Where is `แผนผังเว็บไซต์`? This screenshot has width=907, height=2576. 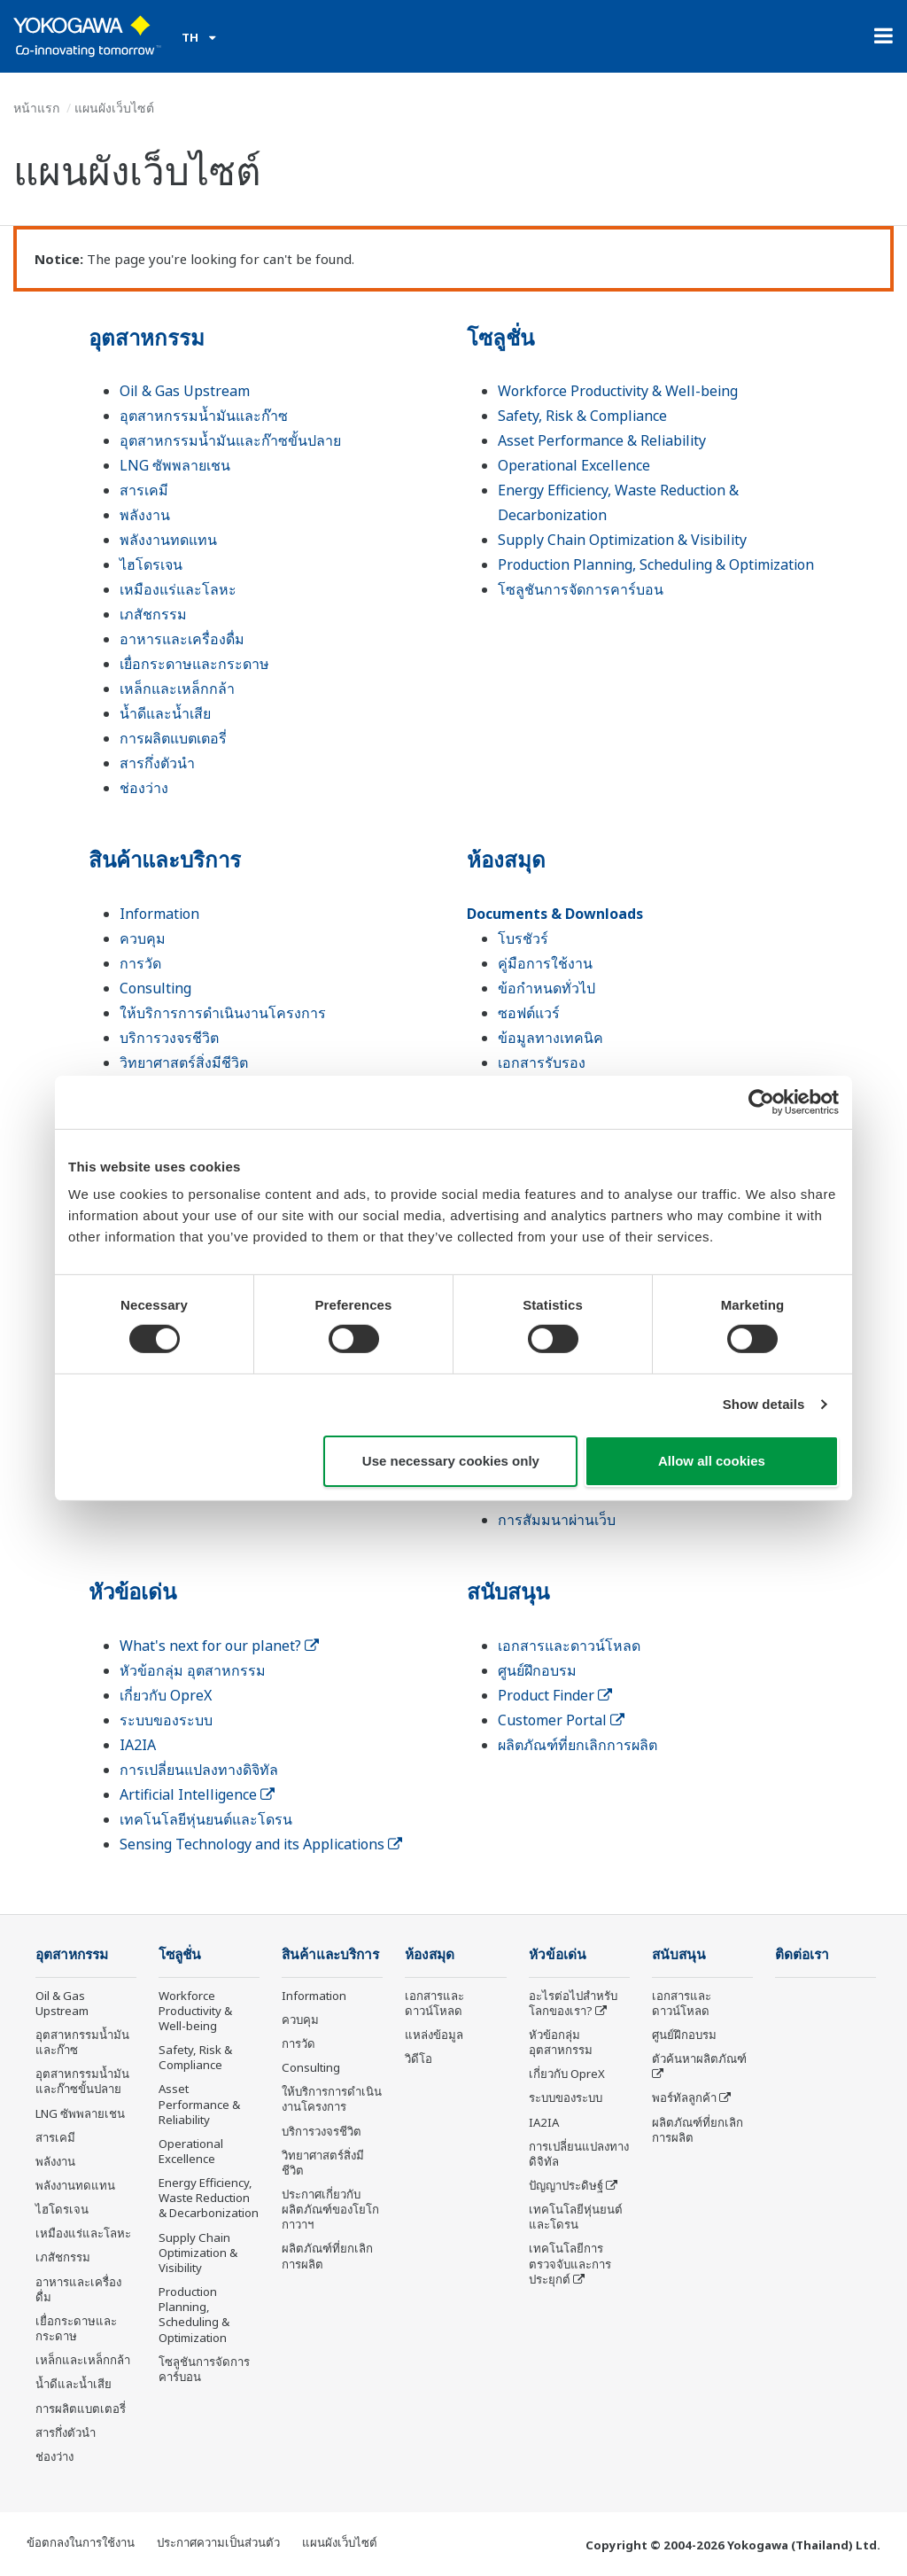 แผนผังเว็บไซต์ is located at coordinates (339, 2542).